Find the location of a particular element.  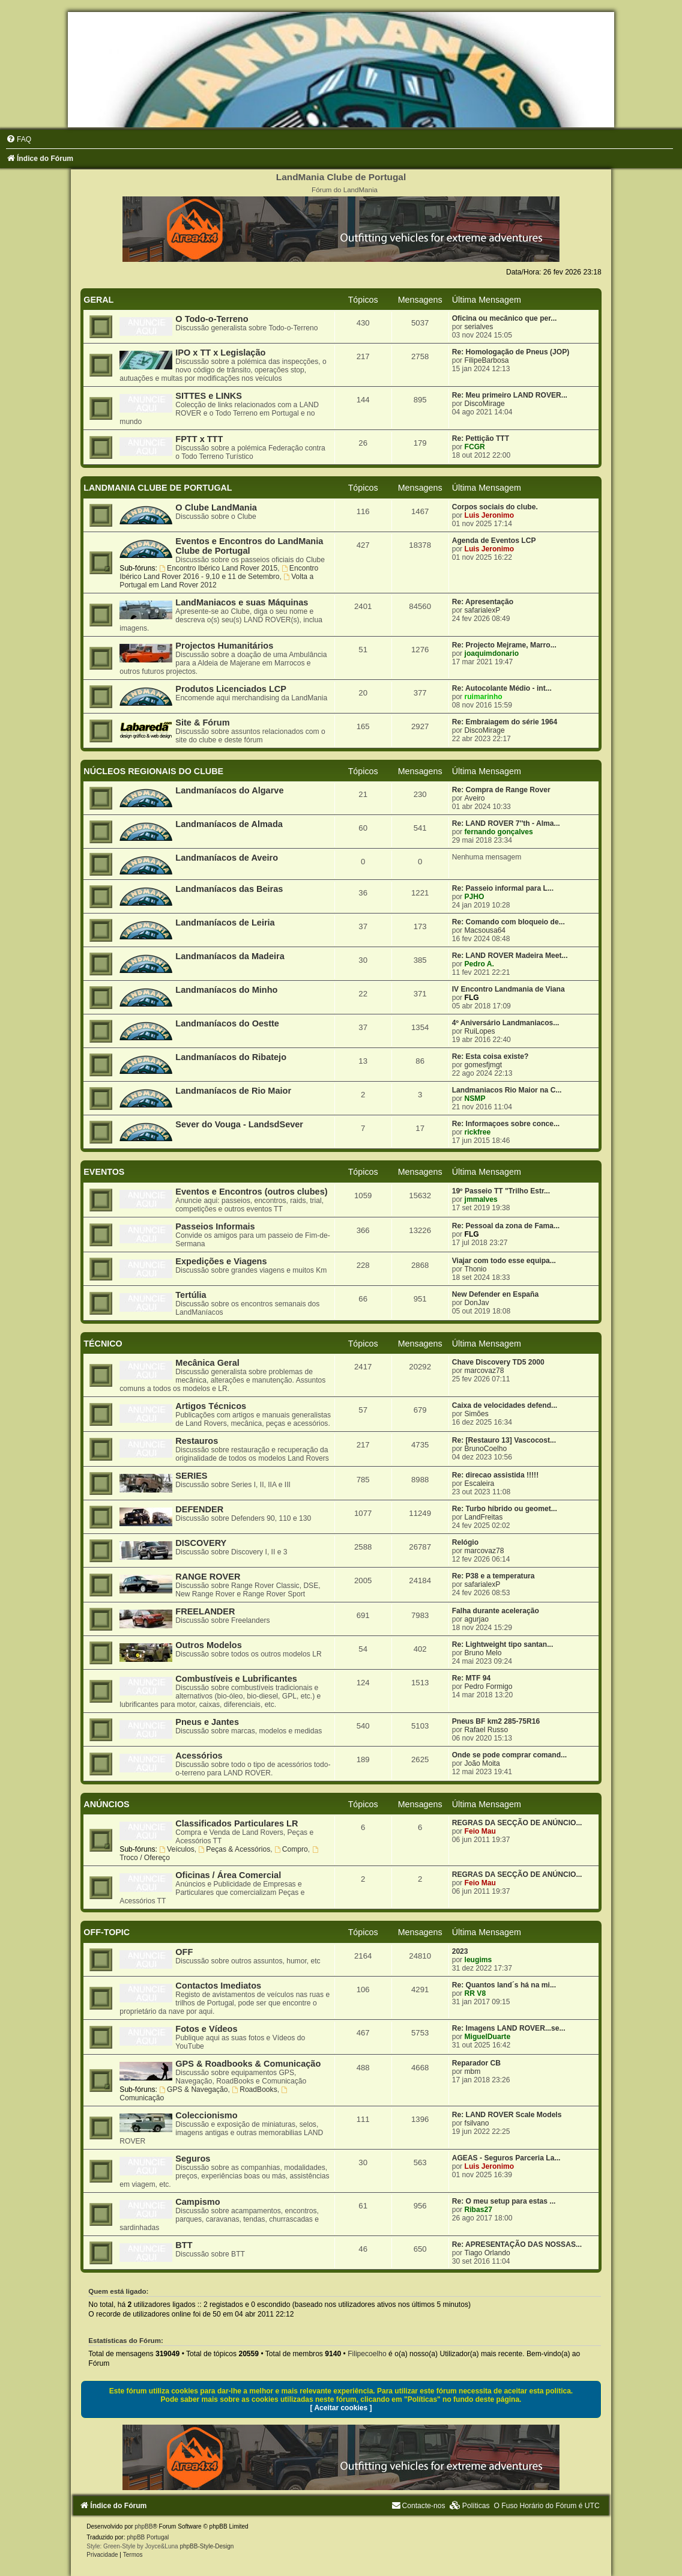

Re: Meu primeiro LAND ROVER... is located at coordinates (509, 395).